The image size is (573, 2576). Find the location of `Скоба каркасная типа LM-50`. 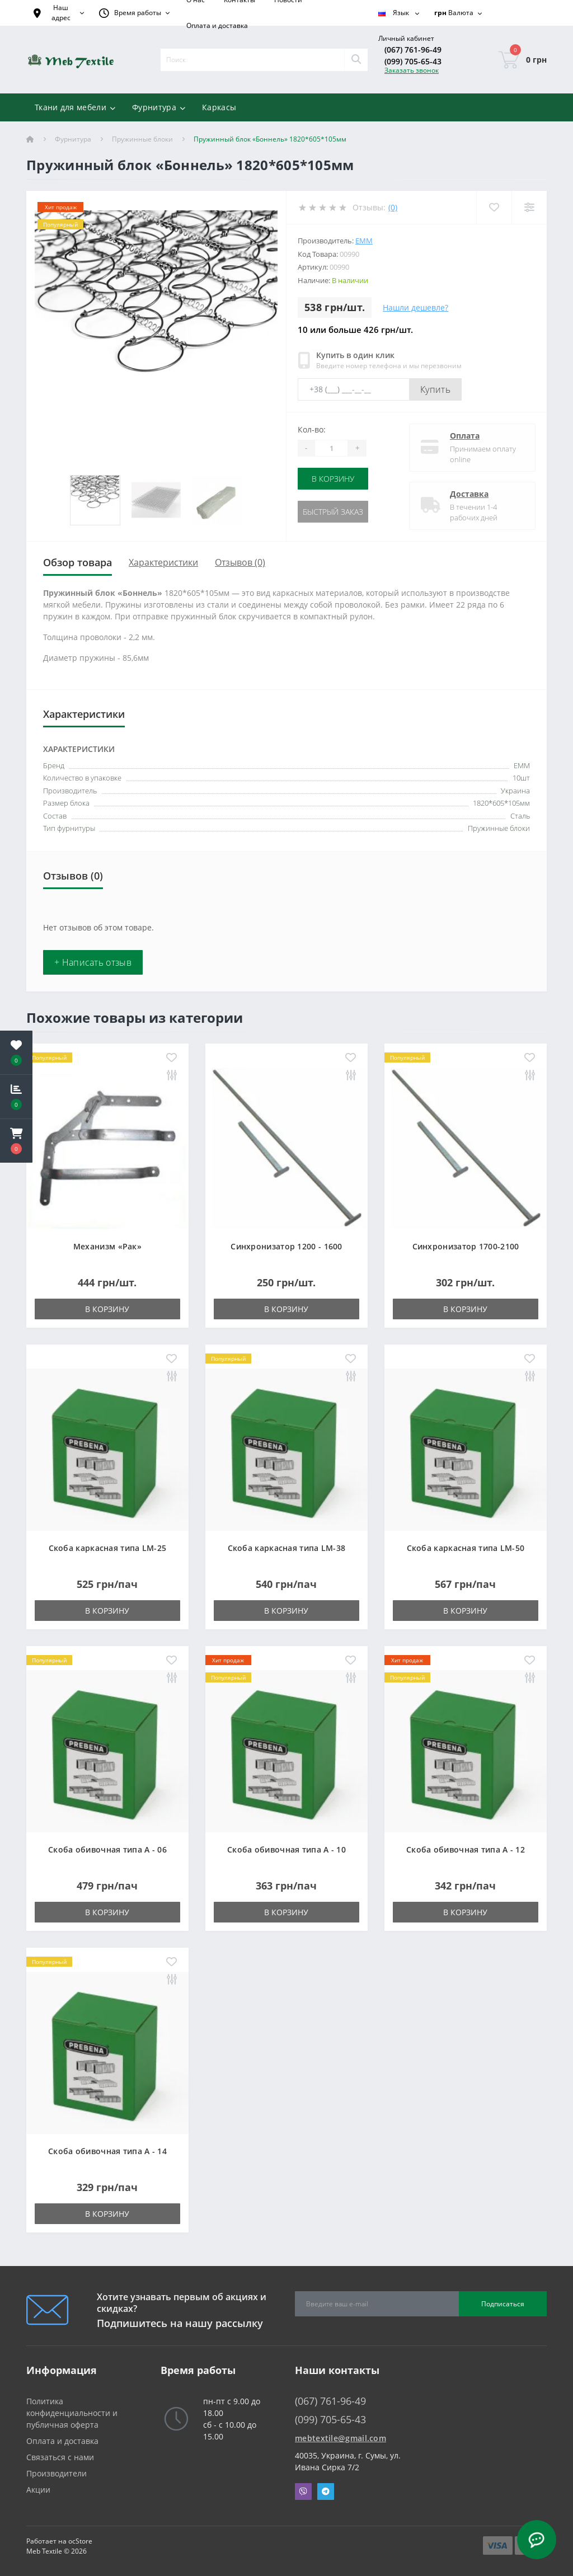

Скоба каркасная типа LM-50 is located at coordinates (466, 1548).